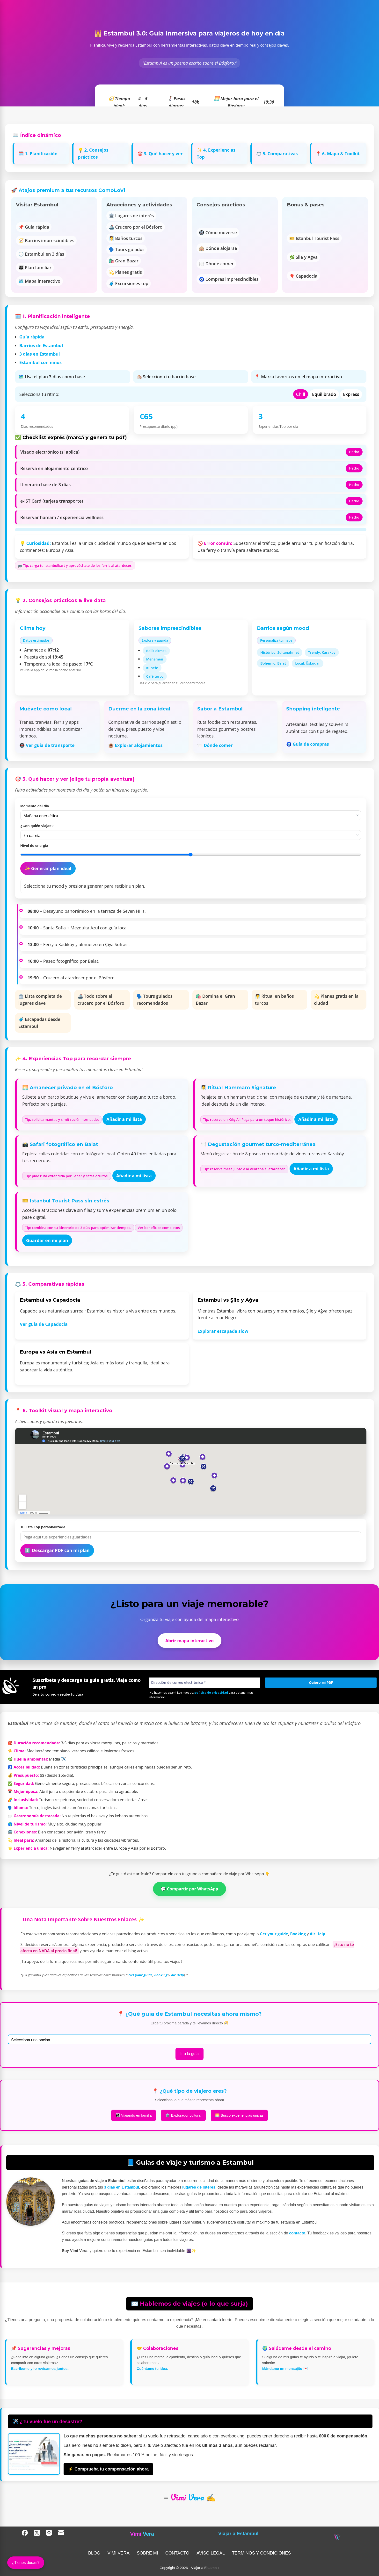 Image resolution: width=379 pixels, height=2576 pixels. What do you see at coordinates (216, 153) in the screenshot?
I see `✨ 4. Experiencias Top` at bounding box center [216, 153].